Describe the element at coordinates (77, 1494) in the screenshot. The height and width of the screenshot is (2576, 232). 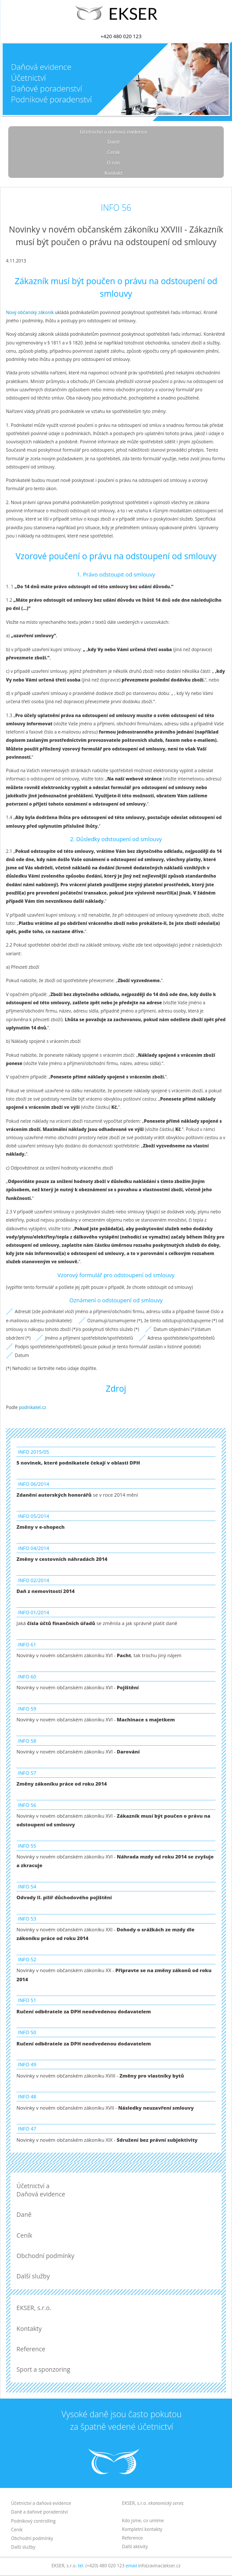
I see `se v roce 2014 mění` at that location.